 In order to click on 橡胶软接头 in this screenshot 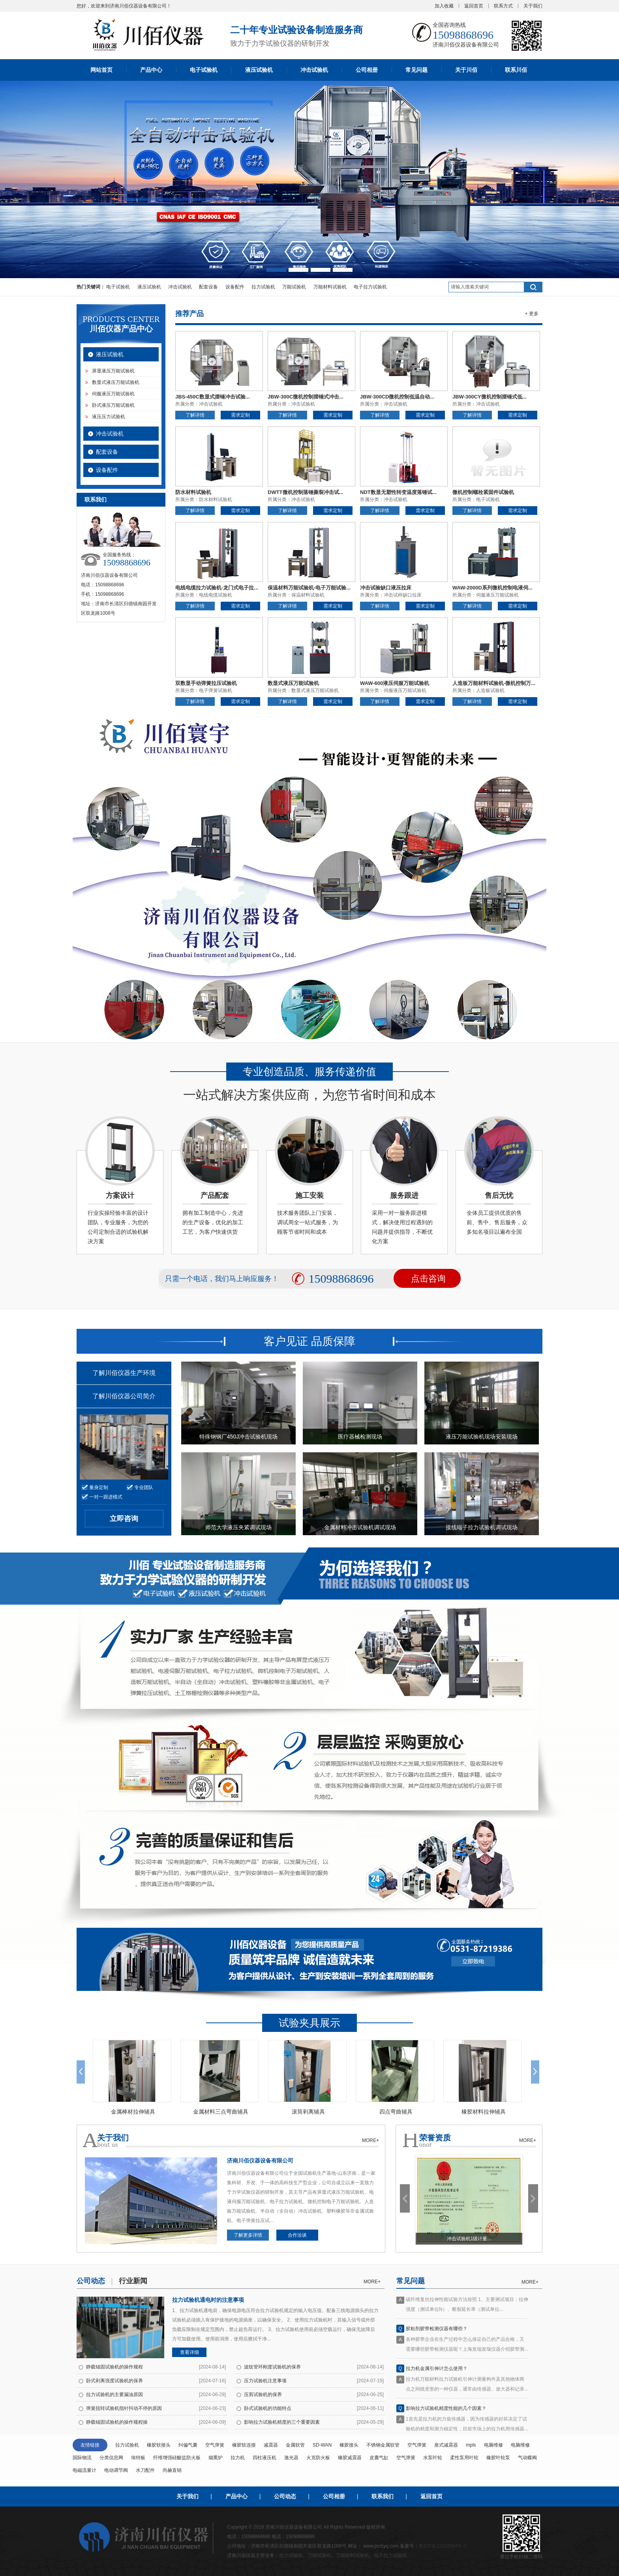, I will do `click(159, 2445)`.